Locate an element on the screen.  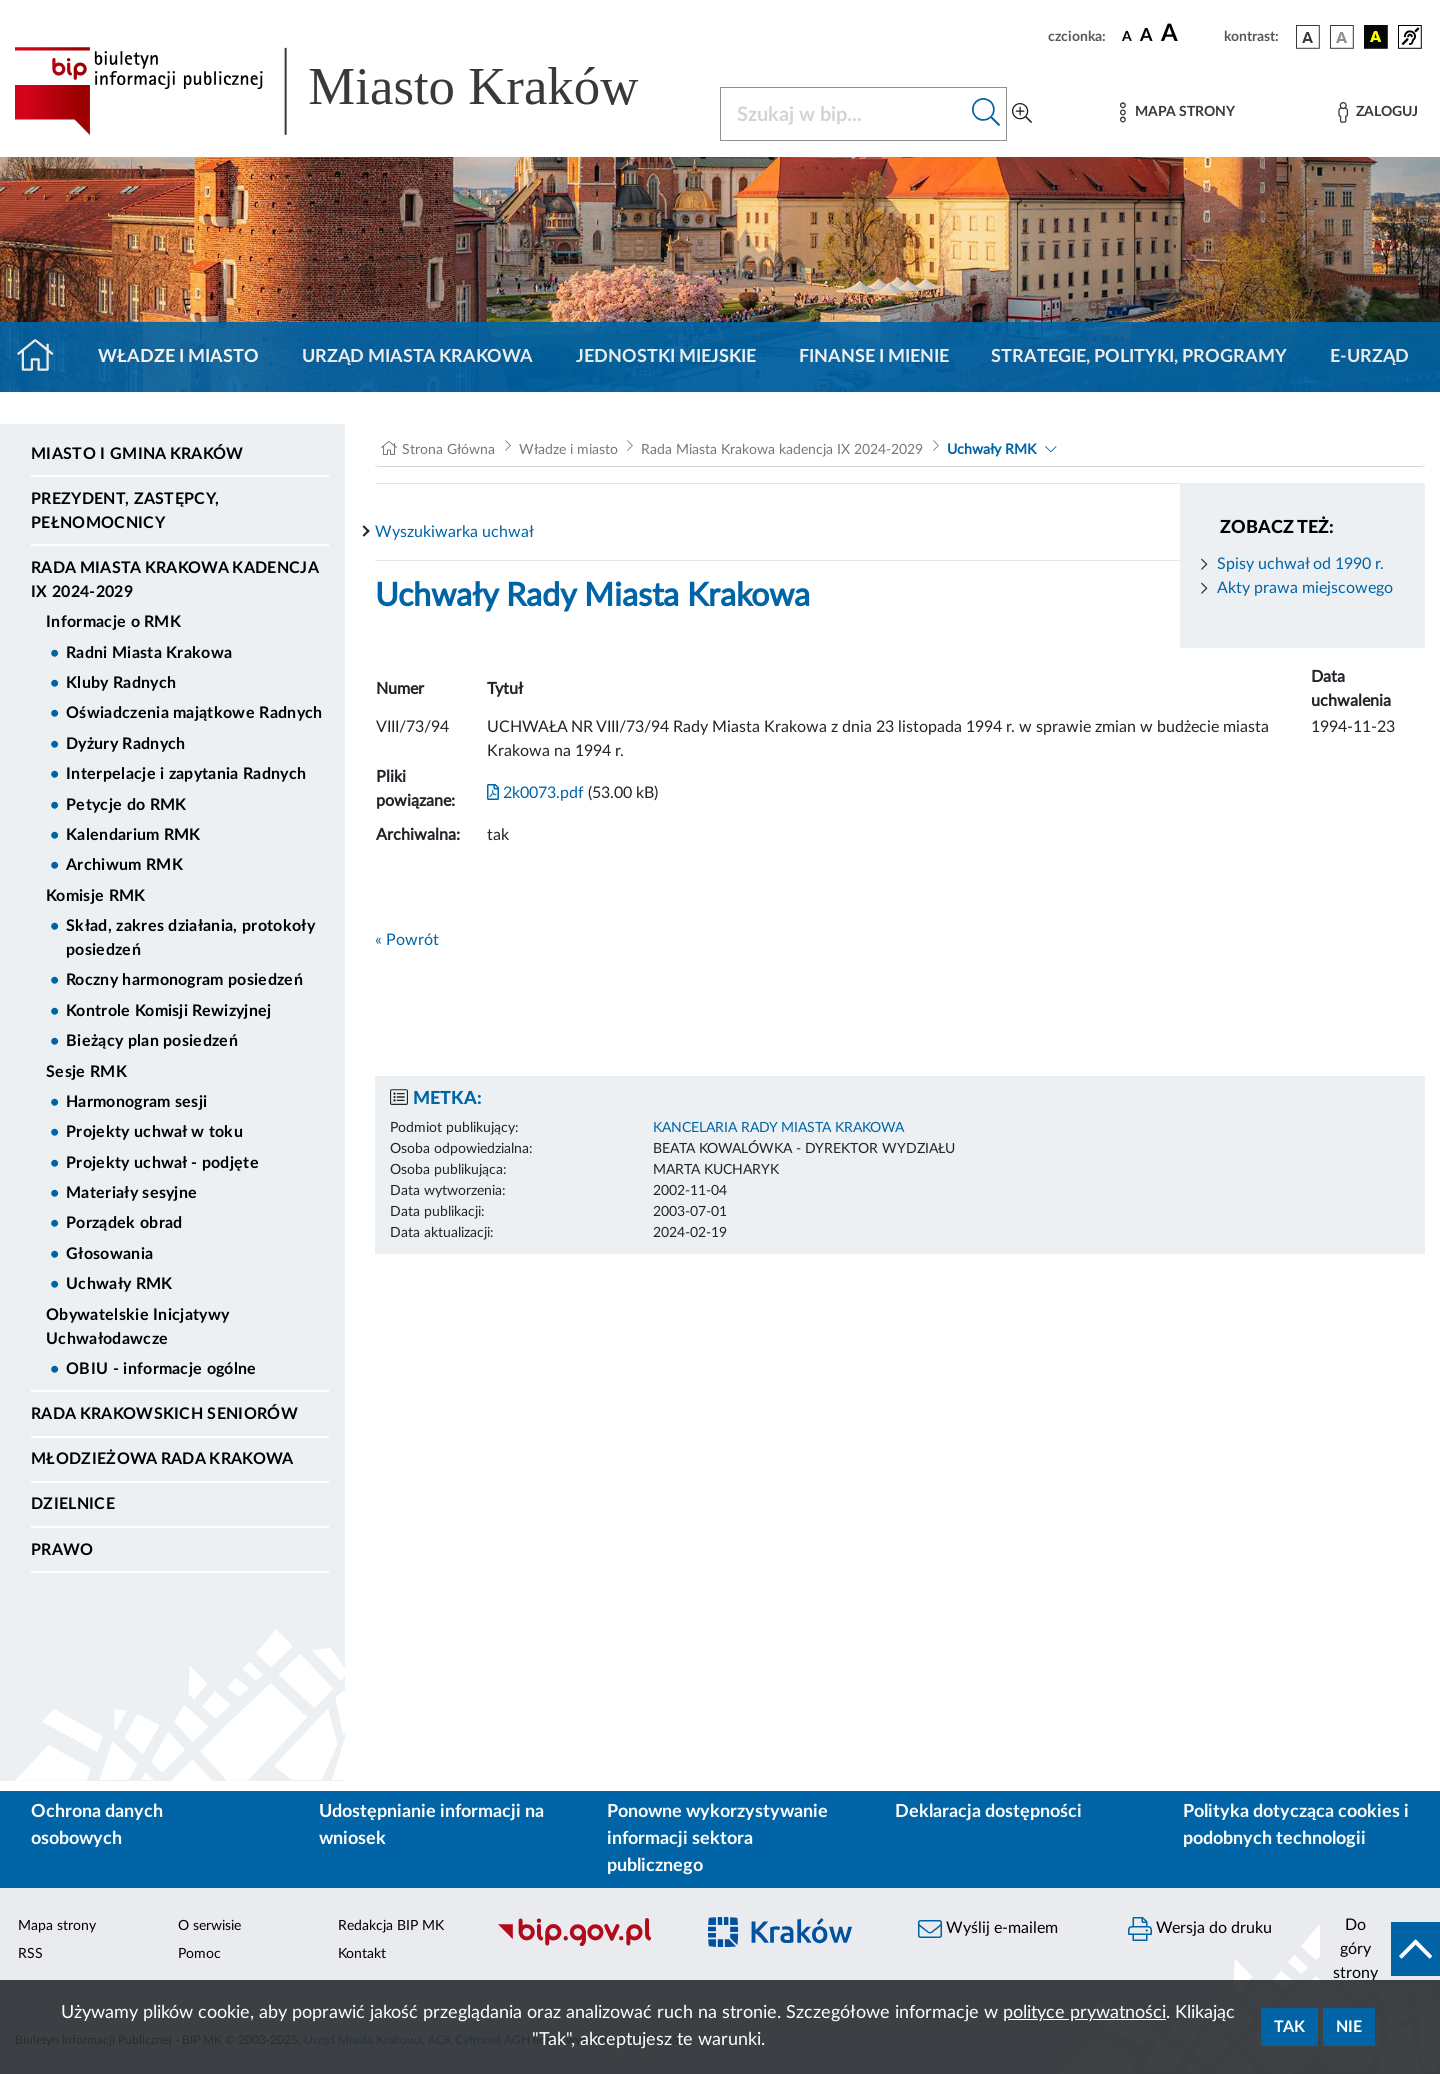
Młodzieżowa Rada Krakowa is located at coordinates (162, 1459).